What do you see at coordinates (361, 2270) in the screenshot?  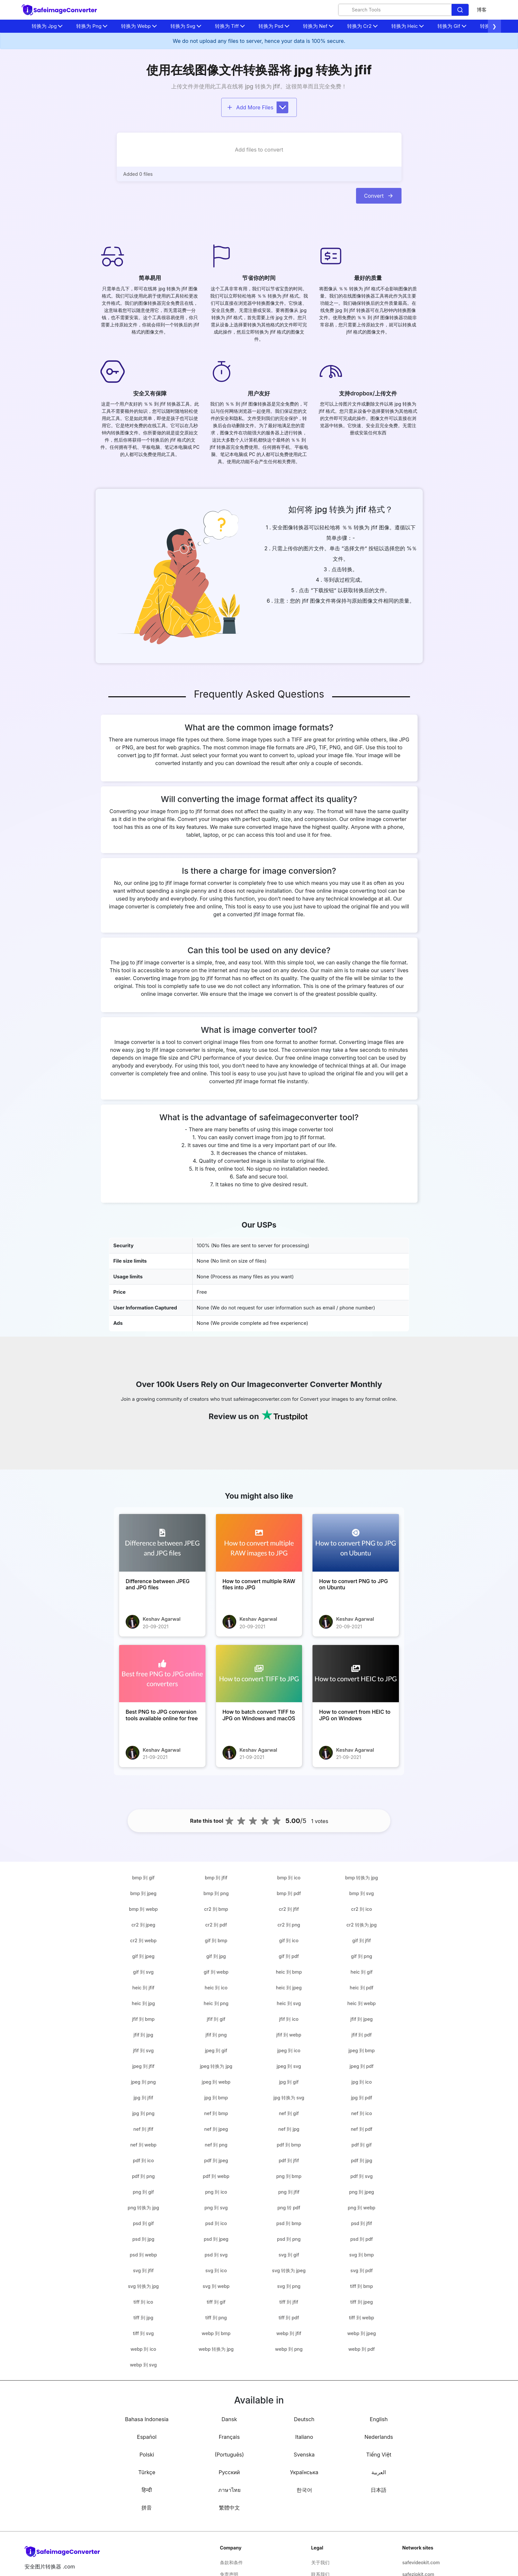 I see `svg 到 pdf` at bounding box center [361, 2270].